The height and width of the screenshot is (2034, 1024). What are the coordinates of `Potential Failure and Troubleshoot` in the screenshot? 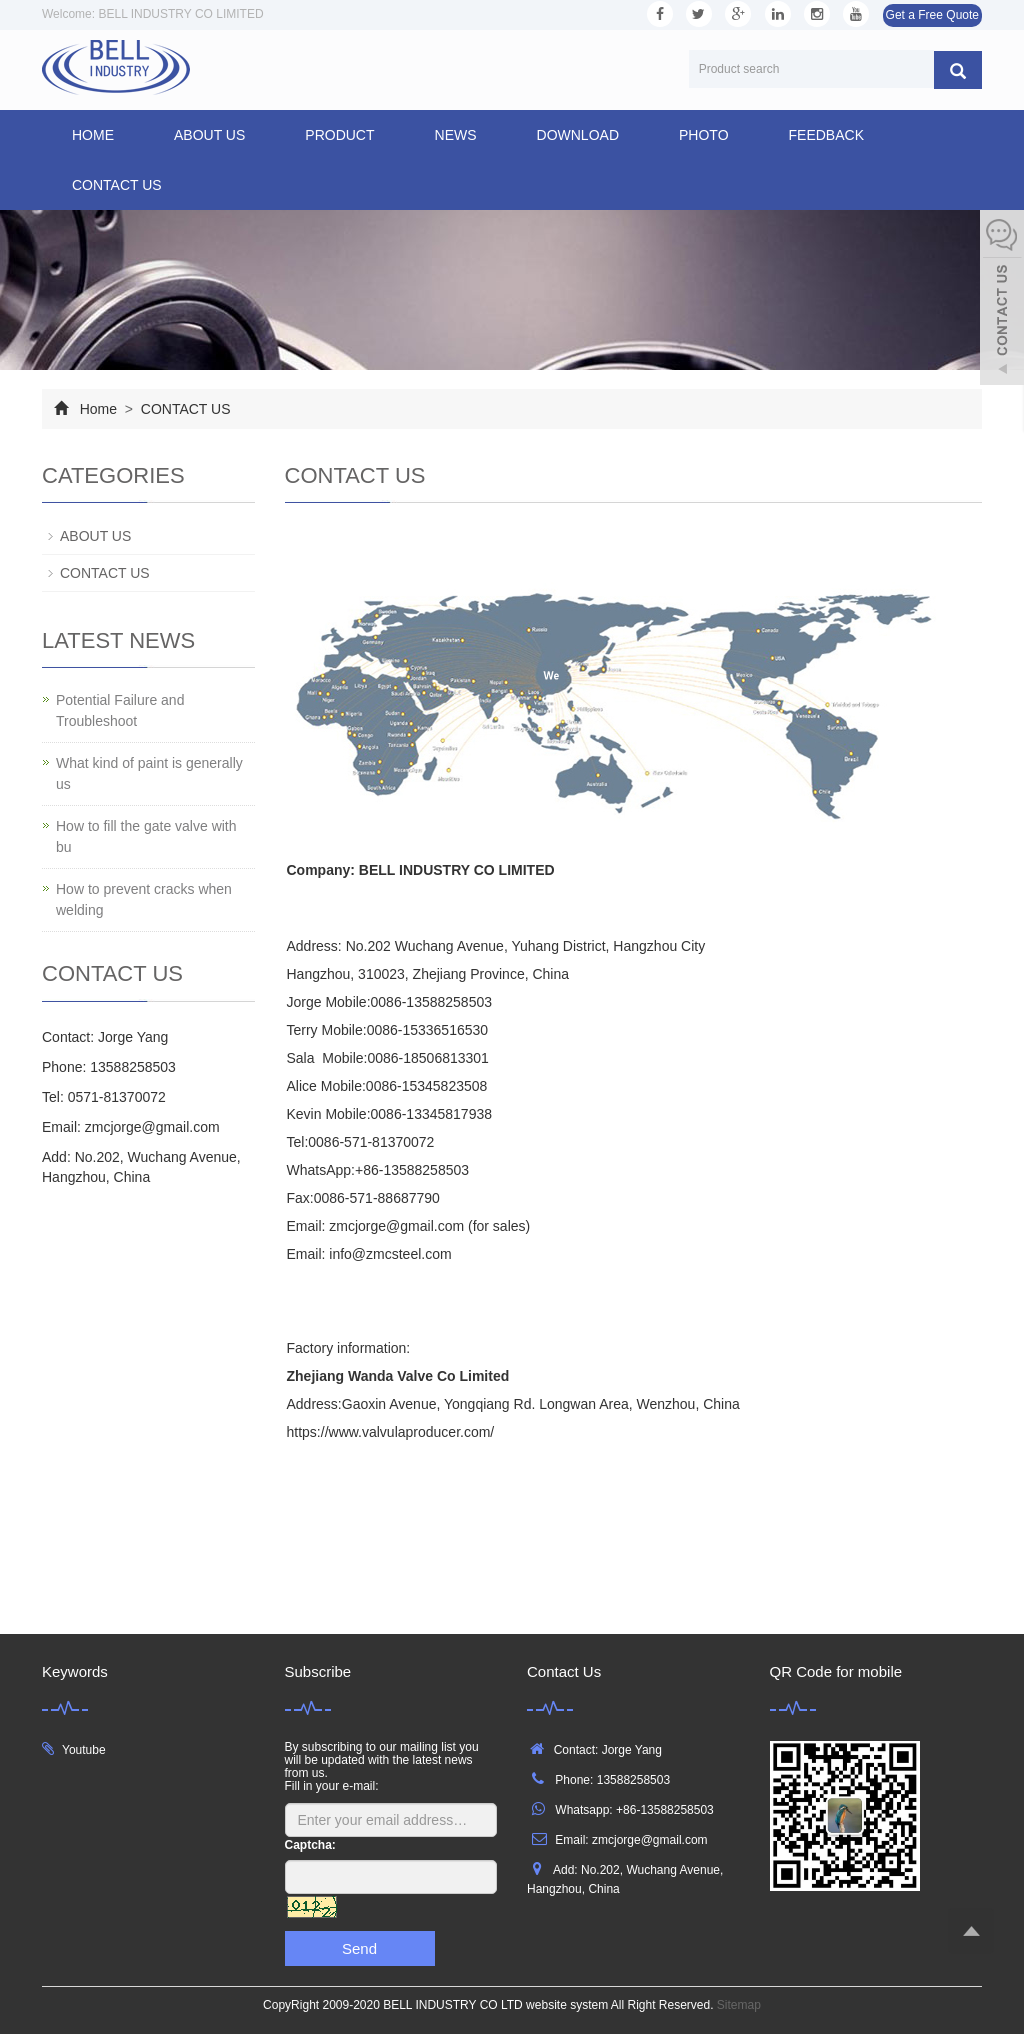 It's located at (120, 710).